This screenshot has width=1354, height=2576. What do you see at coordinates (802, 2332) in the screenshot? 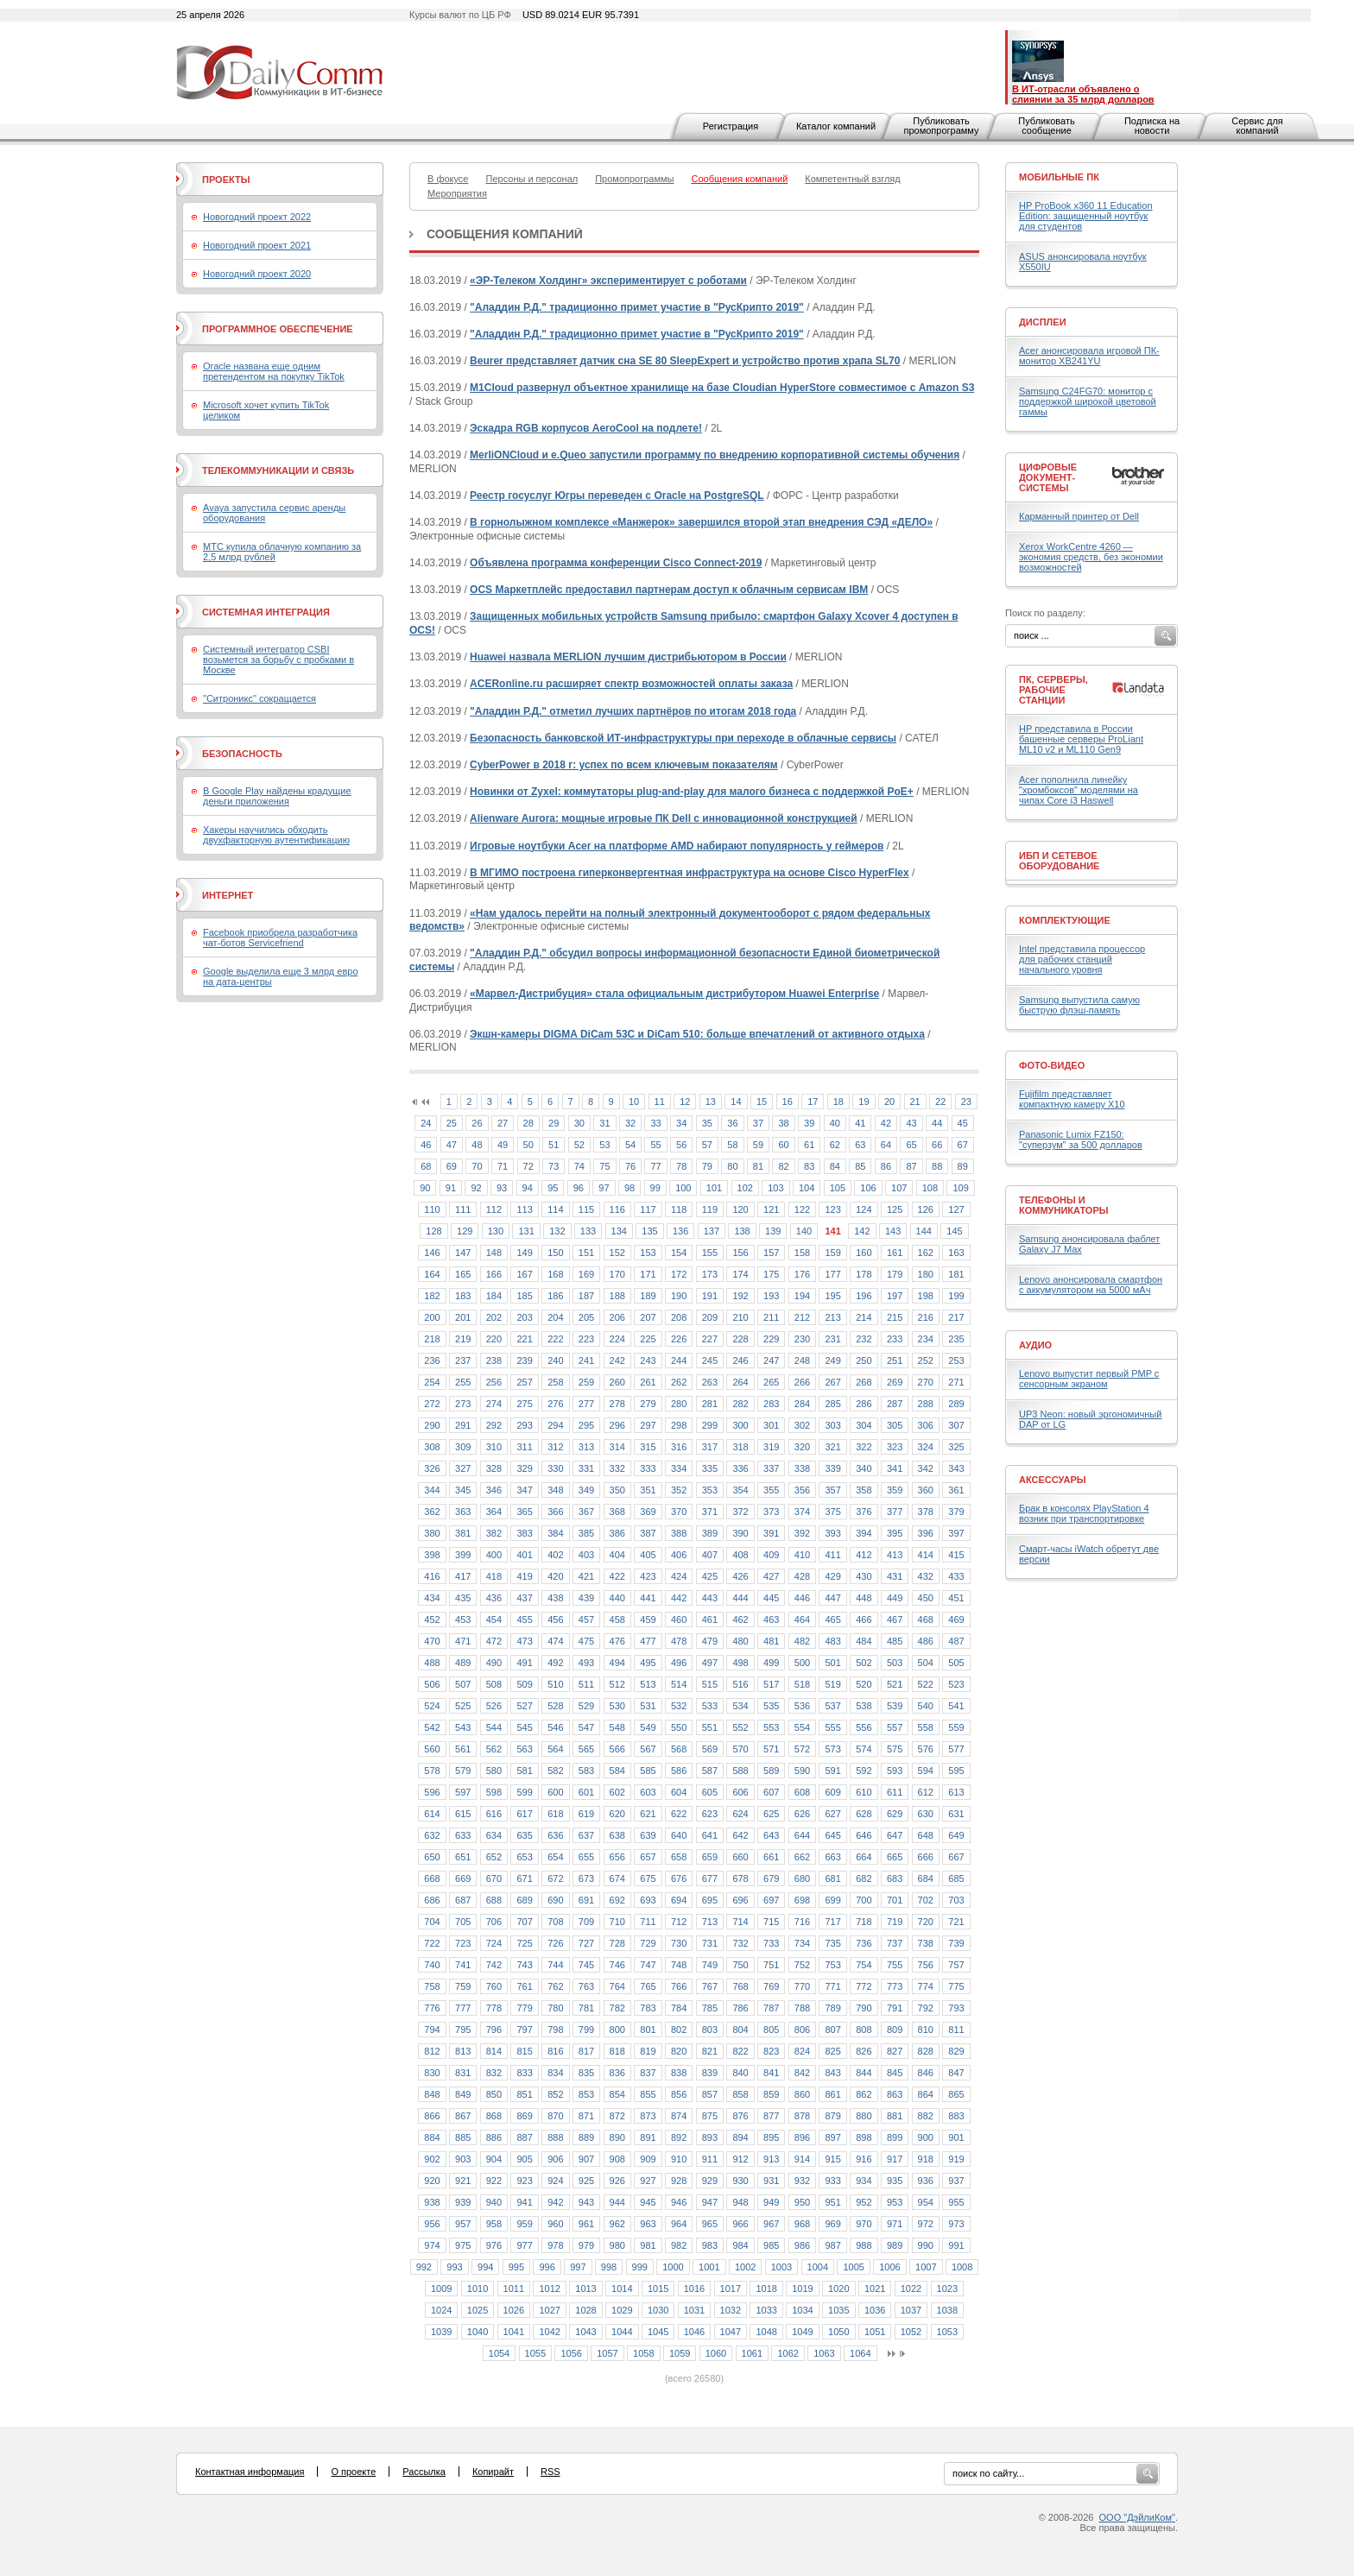
I see `1049` at bounding box center [802, 2332].